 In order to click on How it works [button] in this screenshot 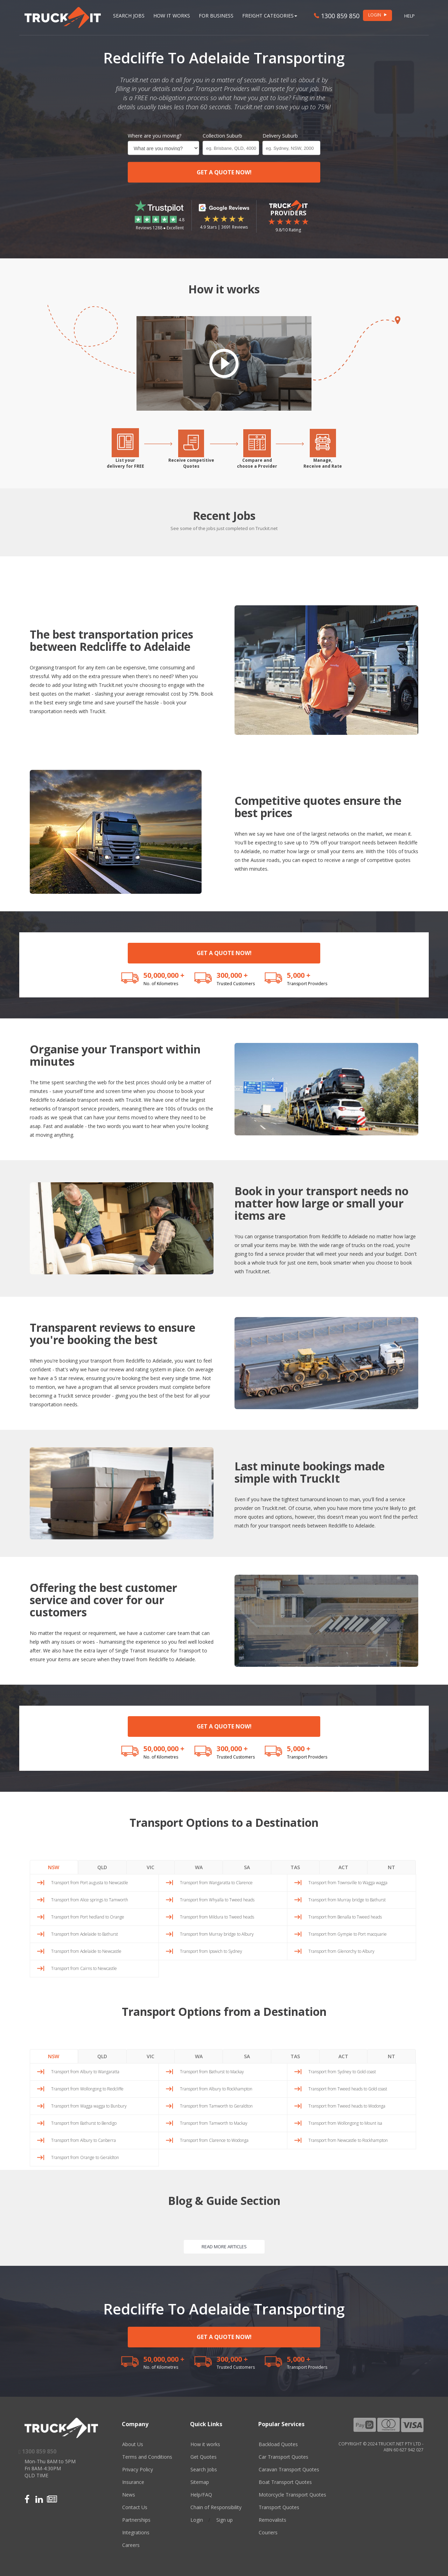, I will do `click(171, 15)`.